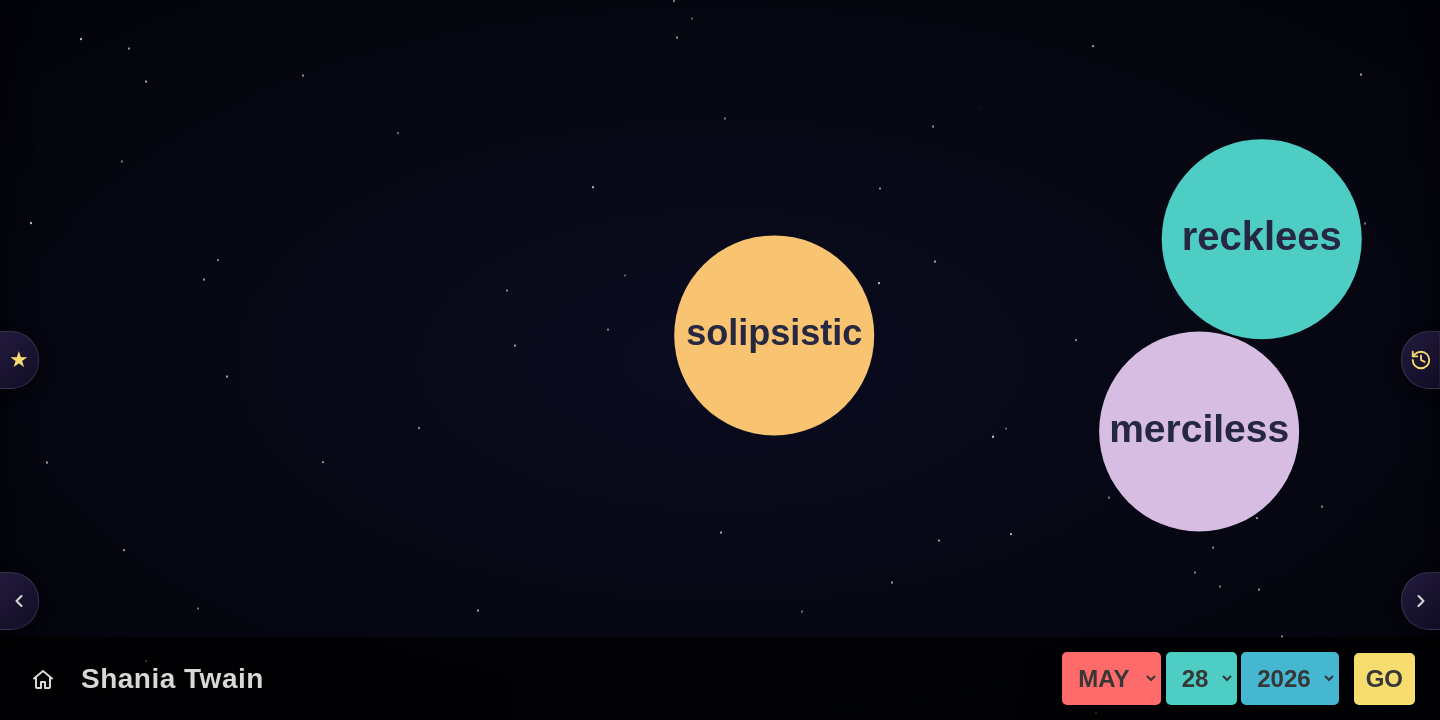  I want to click on [Today's Chart], so click(43, 679).